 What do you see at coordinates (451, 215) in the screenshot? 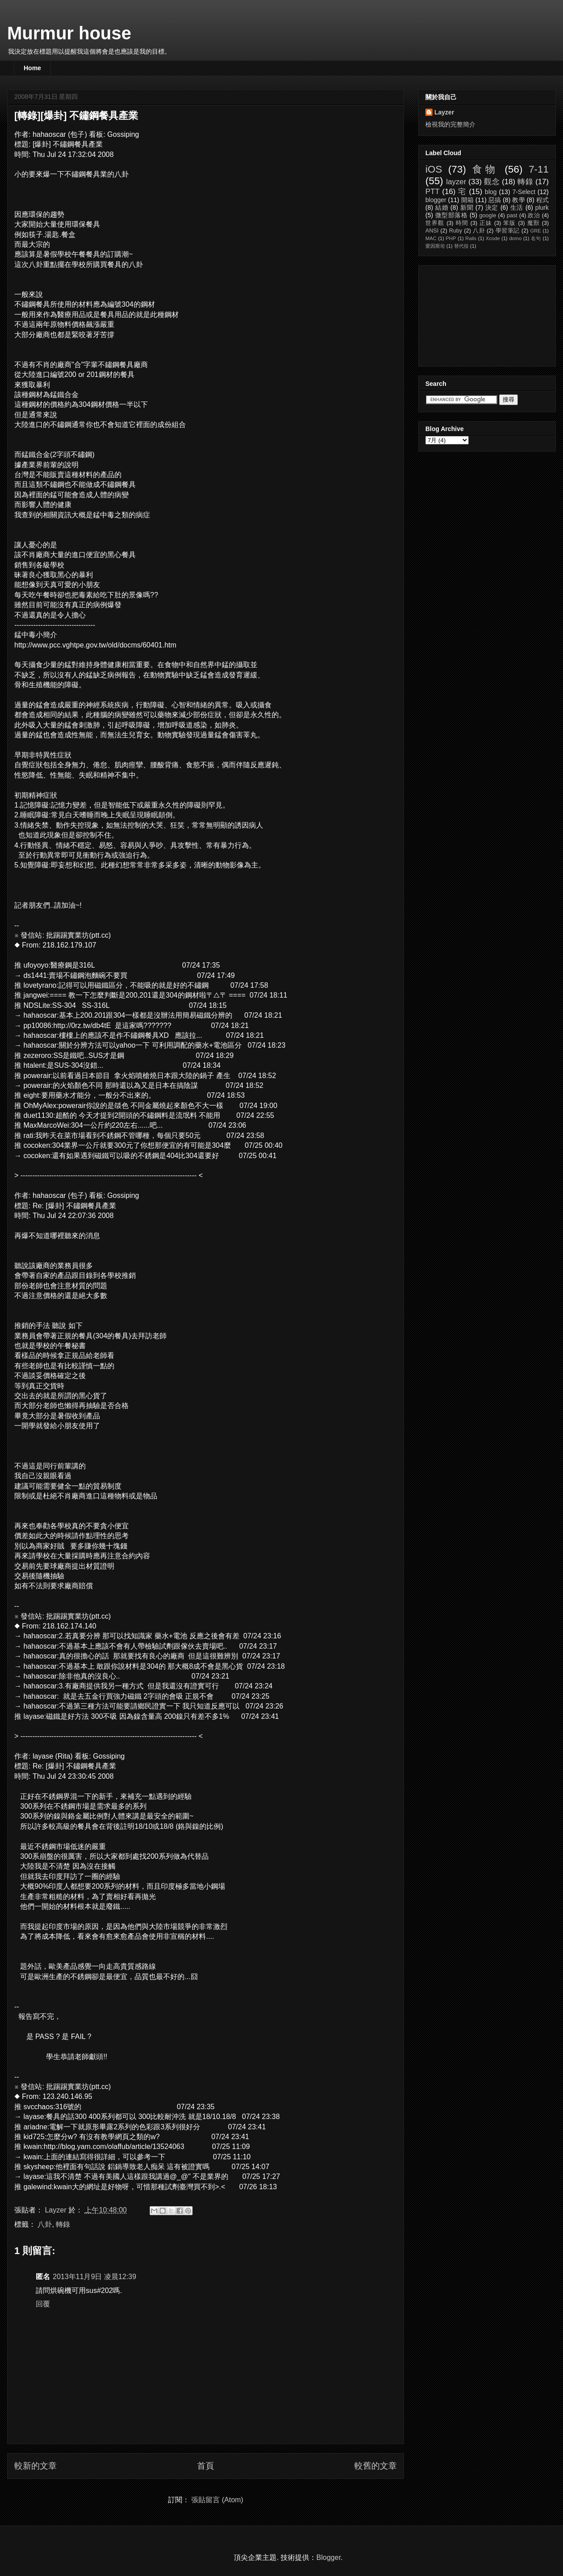
I see `微型部落格` at bounding box center [451, 215].